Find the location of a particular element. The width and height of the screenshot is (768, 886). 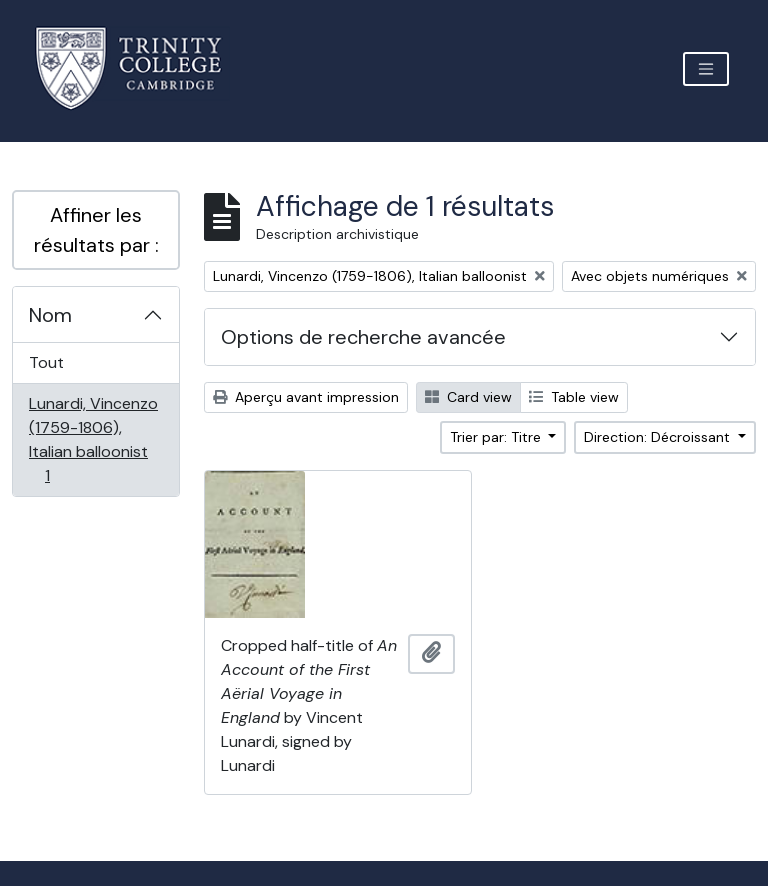

Direction: Décroissant is located at coordinates (659, 437).